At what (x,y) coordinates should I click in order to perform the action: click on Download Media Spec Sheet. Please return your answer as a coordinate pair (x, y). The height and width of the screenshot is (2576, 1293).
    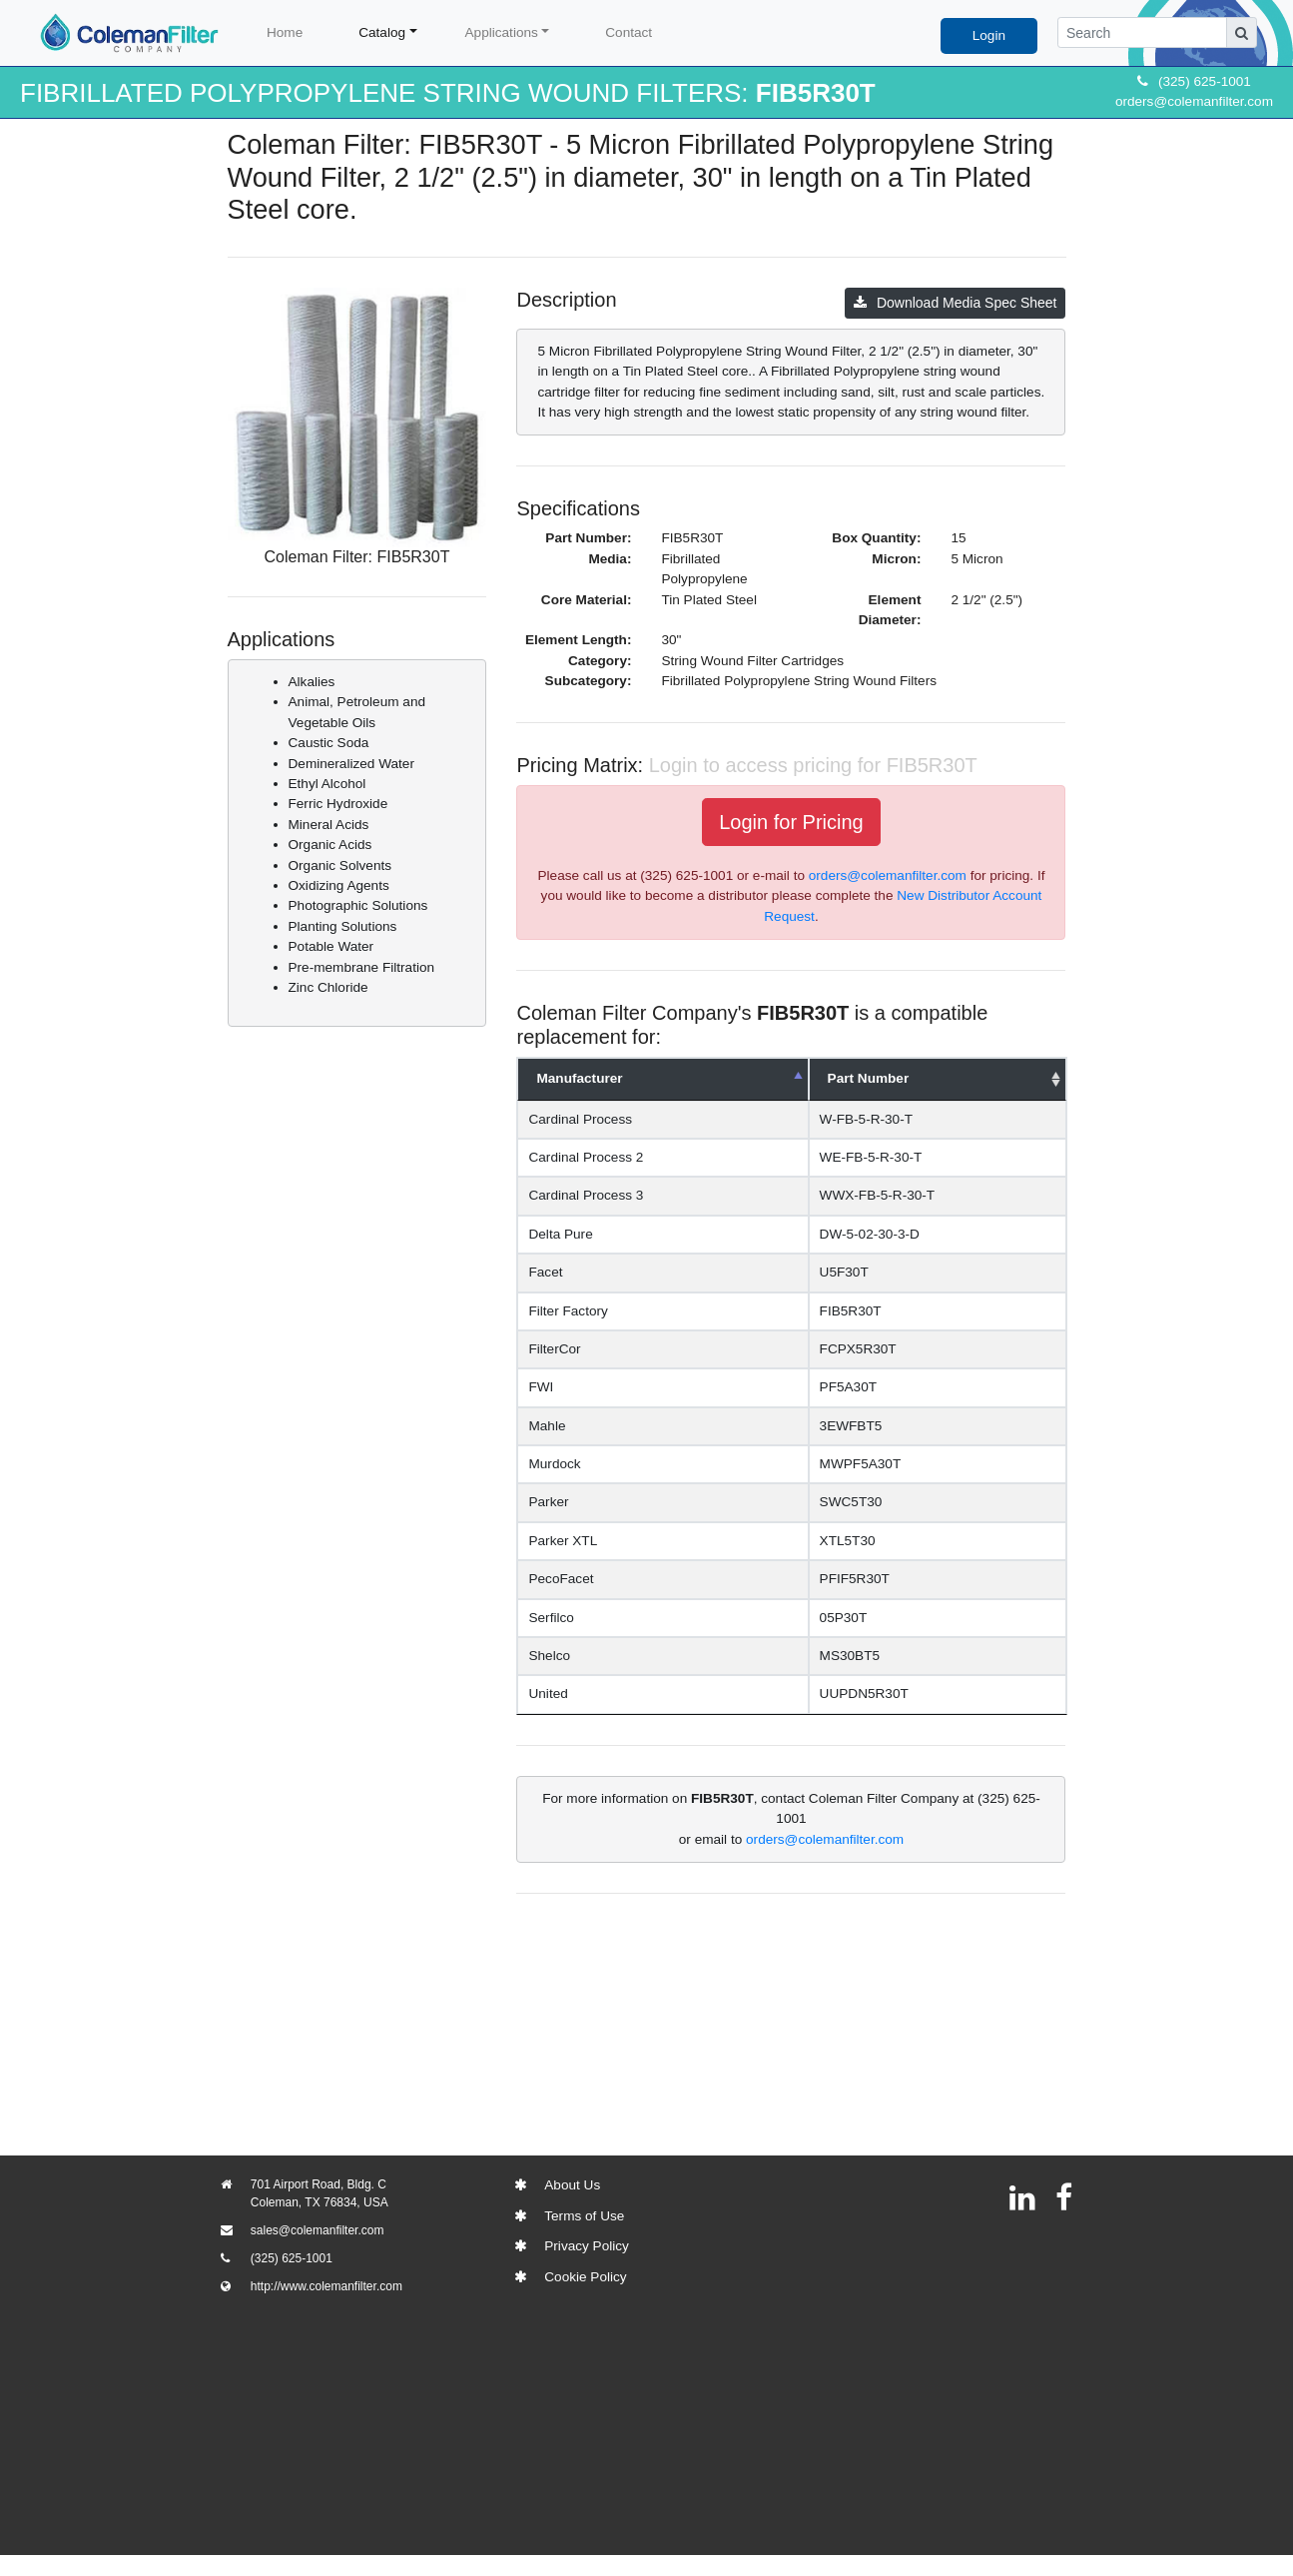
    Looking at the image, I should click on (955, 303).